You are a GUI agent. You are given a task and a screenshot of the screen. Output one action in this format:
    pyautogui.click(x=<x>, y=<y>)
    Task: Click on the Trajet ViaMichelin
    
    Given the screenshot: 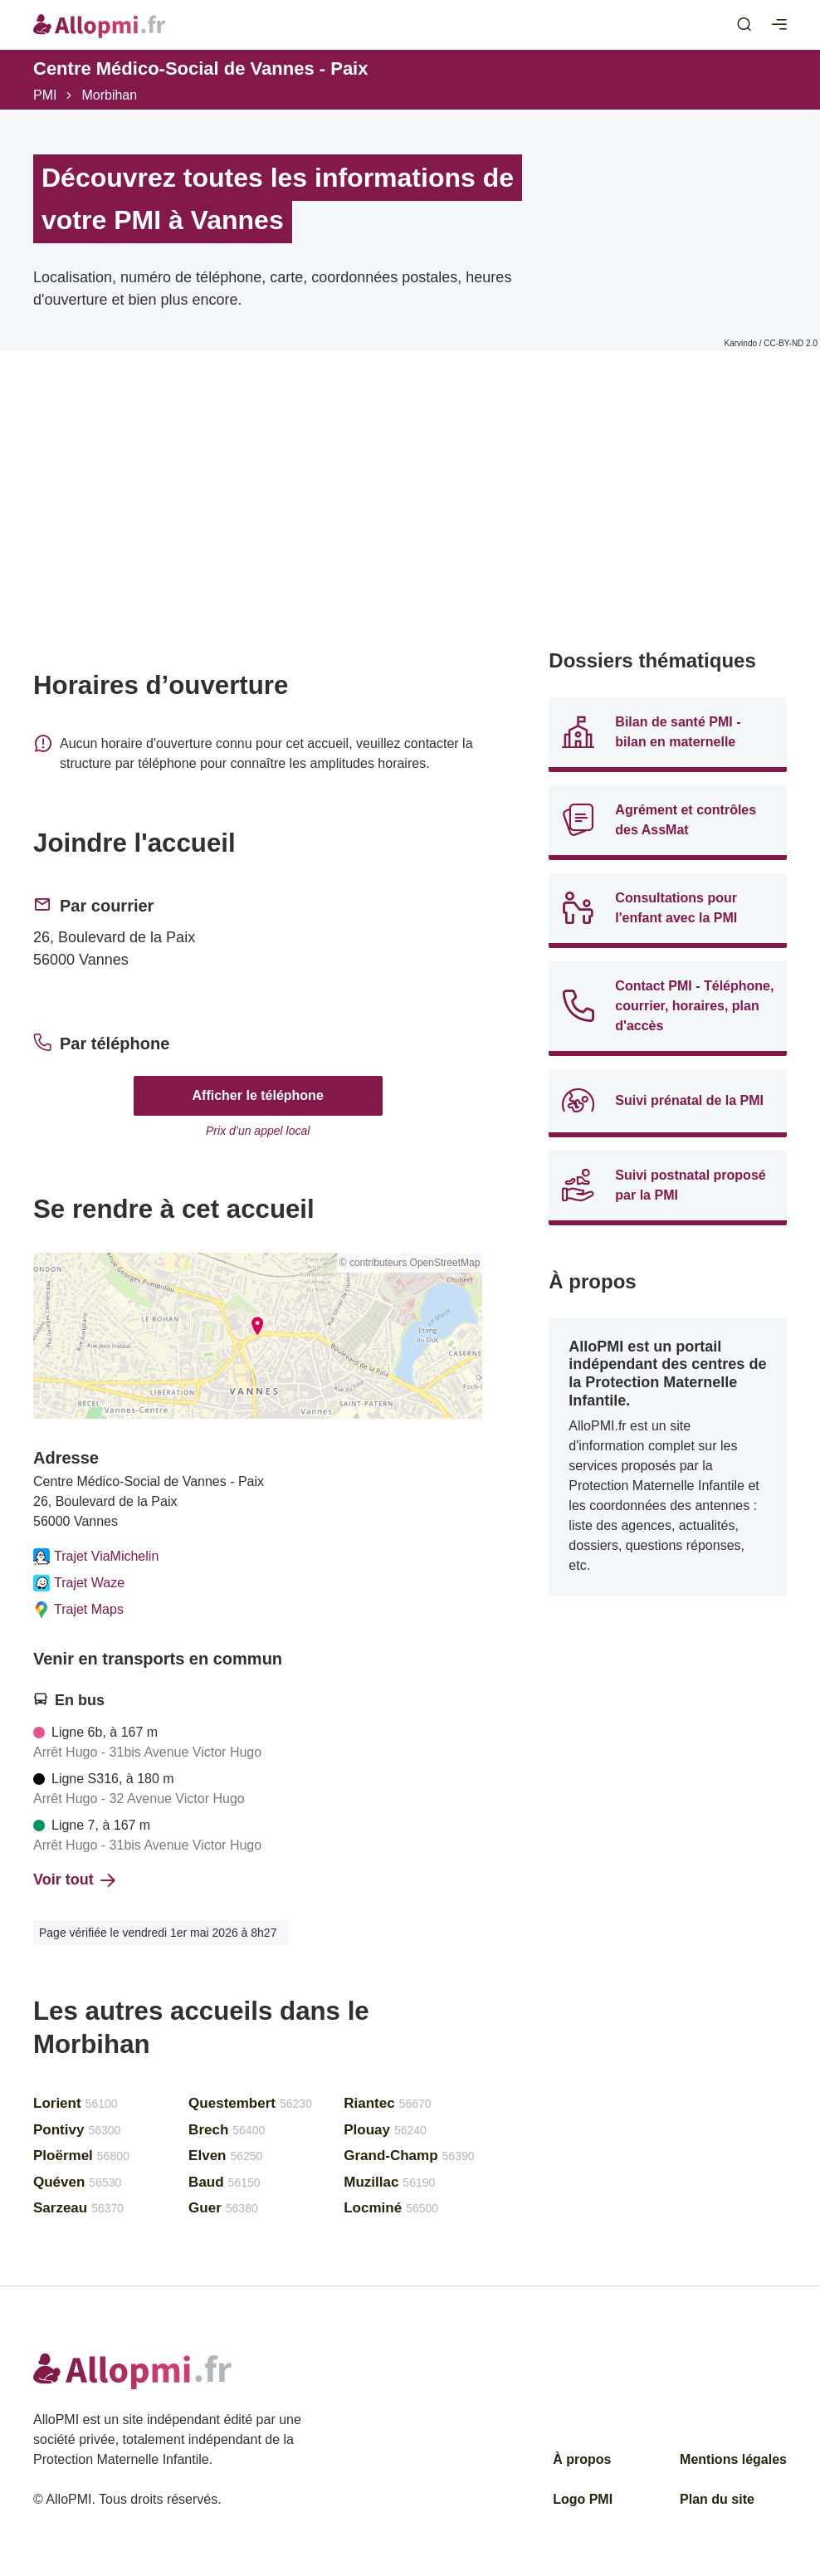 What is the action you would take?
    pyautogui.click(x=96, y=1556)
    